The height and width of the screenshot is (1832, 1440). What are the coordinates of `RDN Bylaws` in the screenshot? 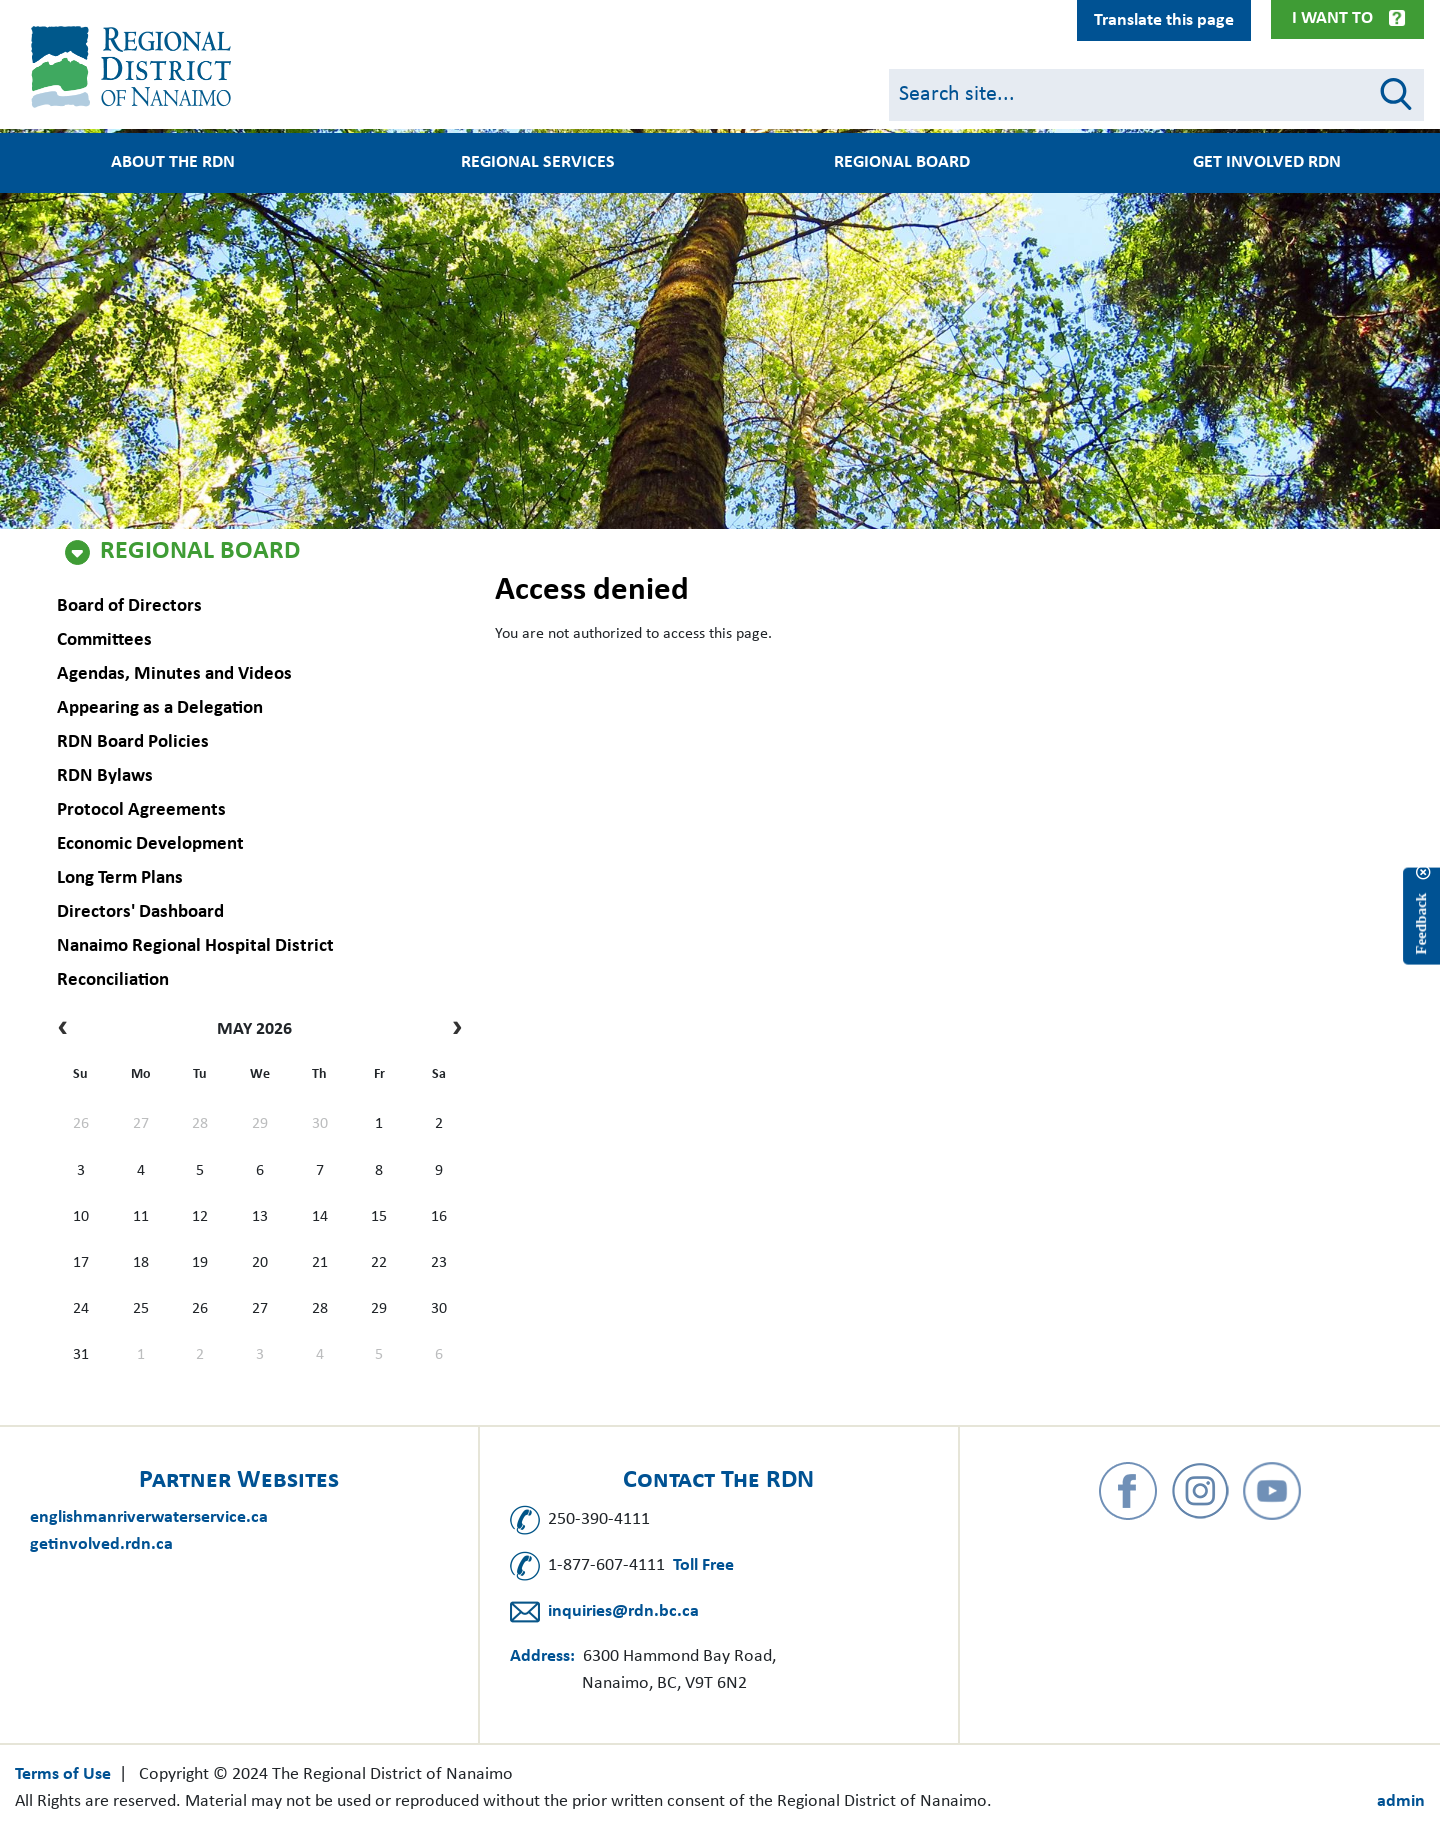 It's located at (103, 776).